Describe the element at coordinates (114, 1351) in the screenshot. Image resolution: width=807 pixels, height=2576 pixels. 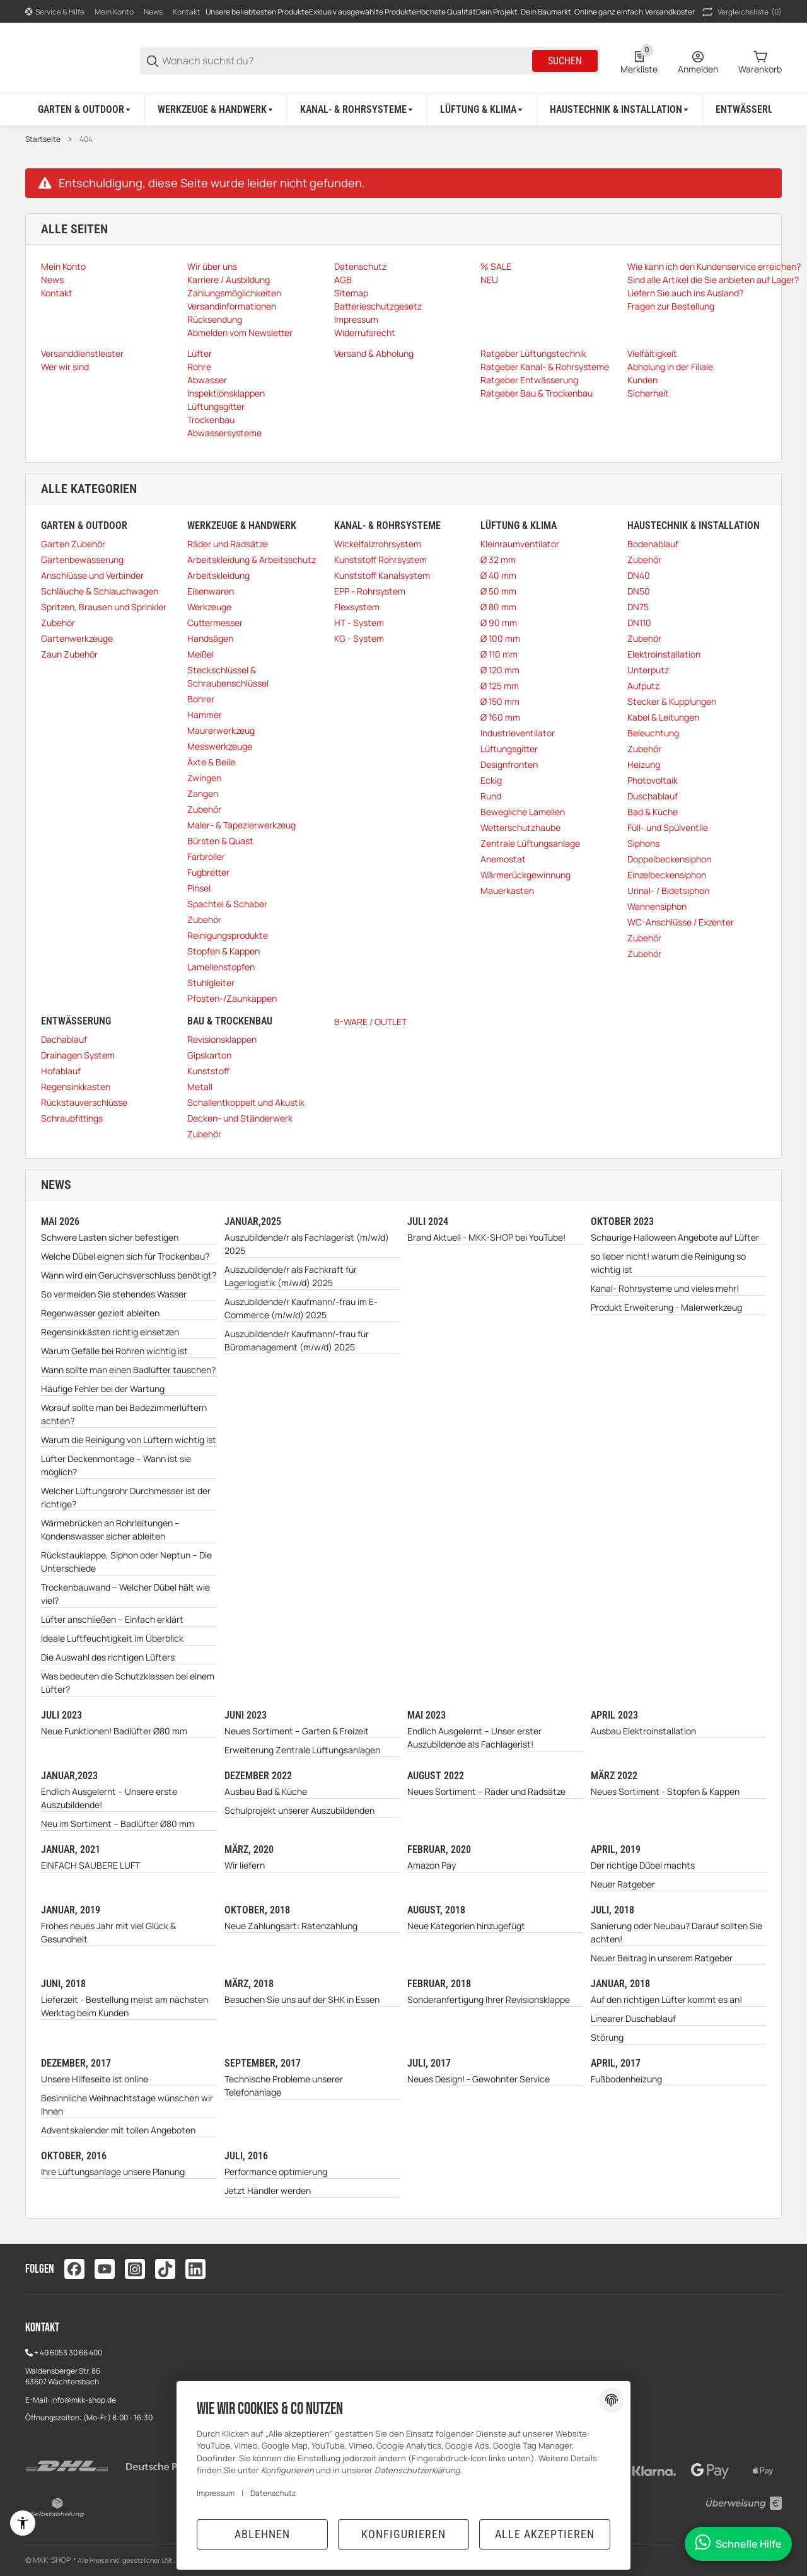
I see `Warum Gefälle bei Rohren wichtig ist` at that location.